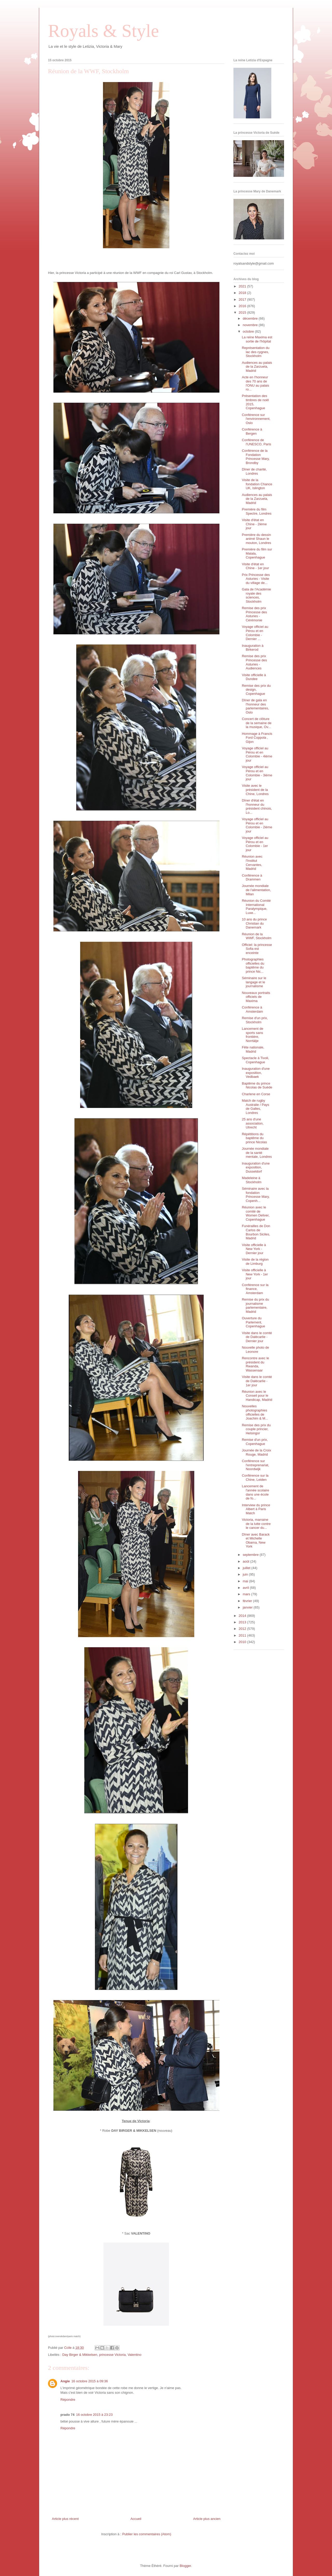  Describe the element at coordinates (255, 383) in the screenshot. I see `Acte en l'honneur des 70 ans de l'ONU au palais ro...` at that location.